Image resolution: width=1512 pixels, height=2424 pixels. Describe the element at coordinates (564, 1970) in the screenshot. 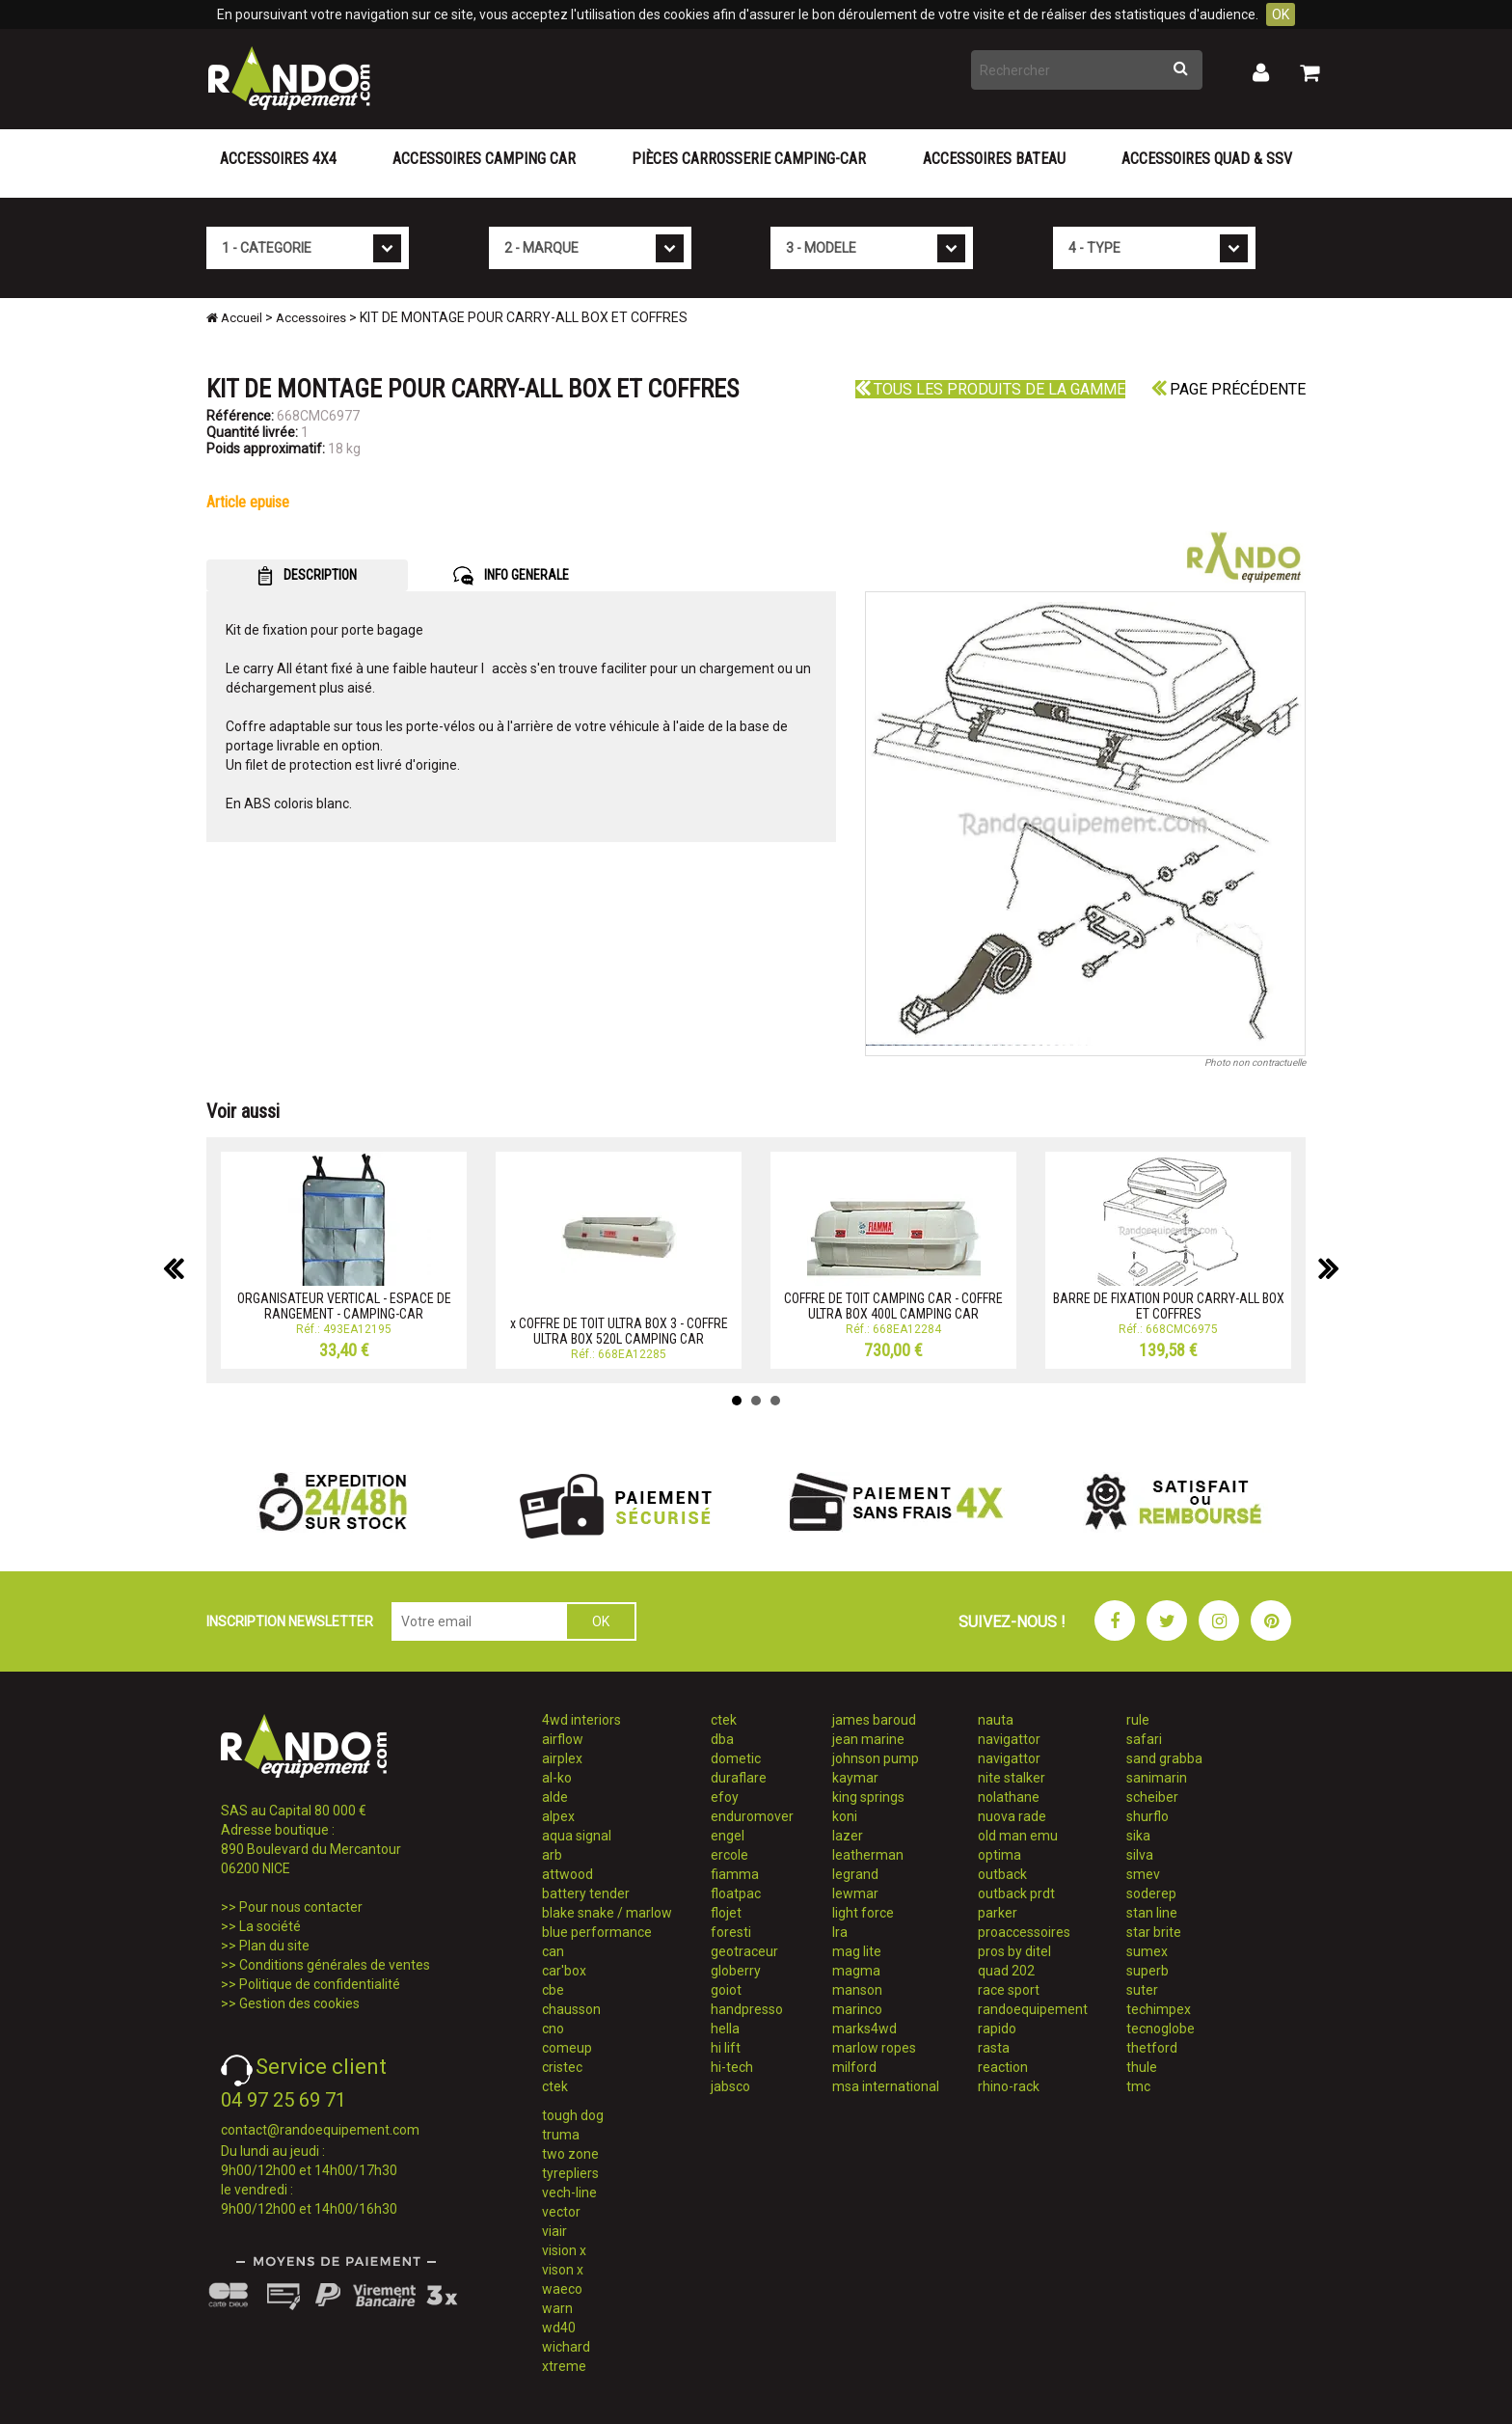

I see `car'box` at that location.